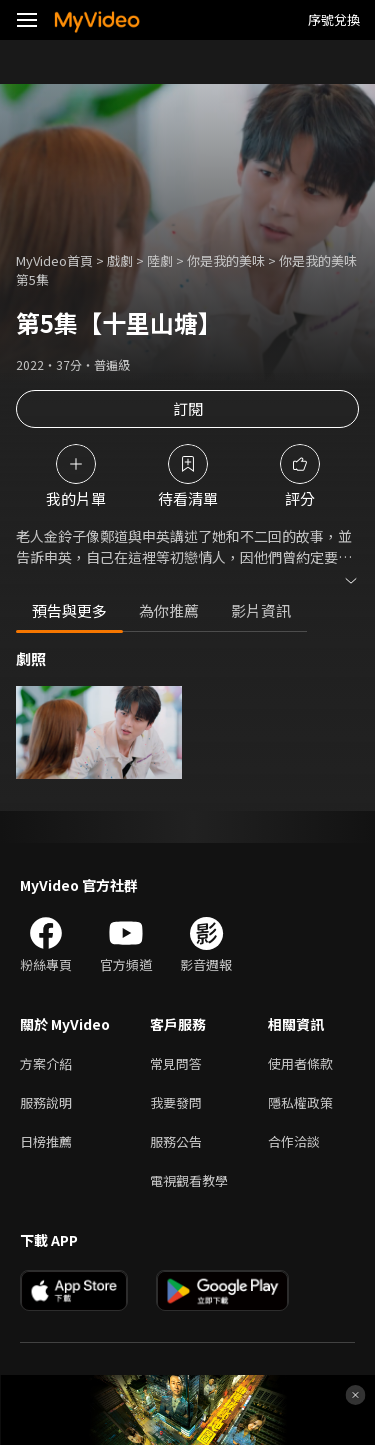 The image size is (375, 1445). Describe the element at coordinates (188, 408) in the screenshot. I see `訂閱` at that location.